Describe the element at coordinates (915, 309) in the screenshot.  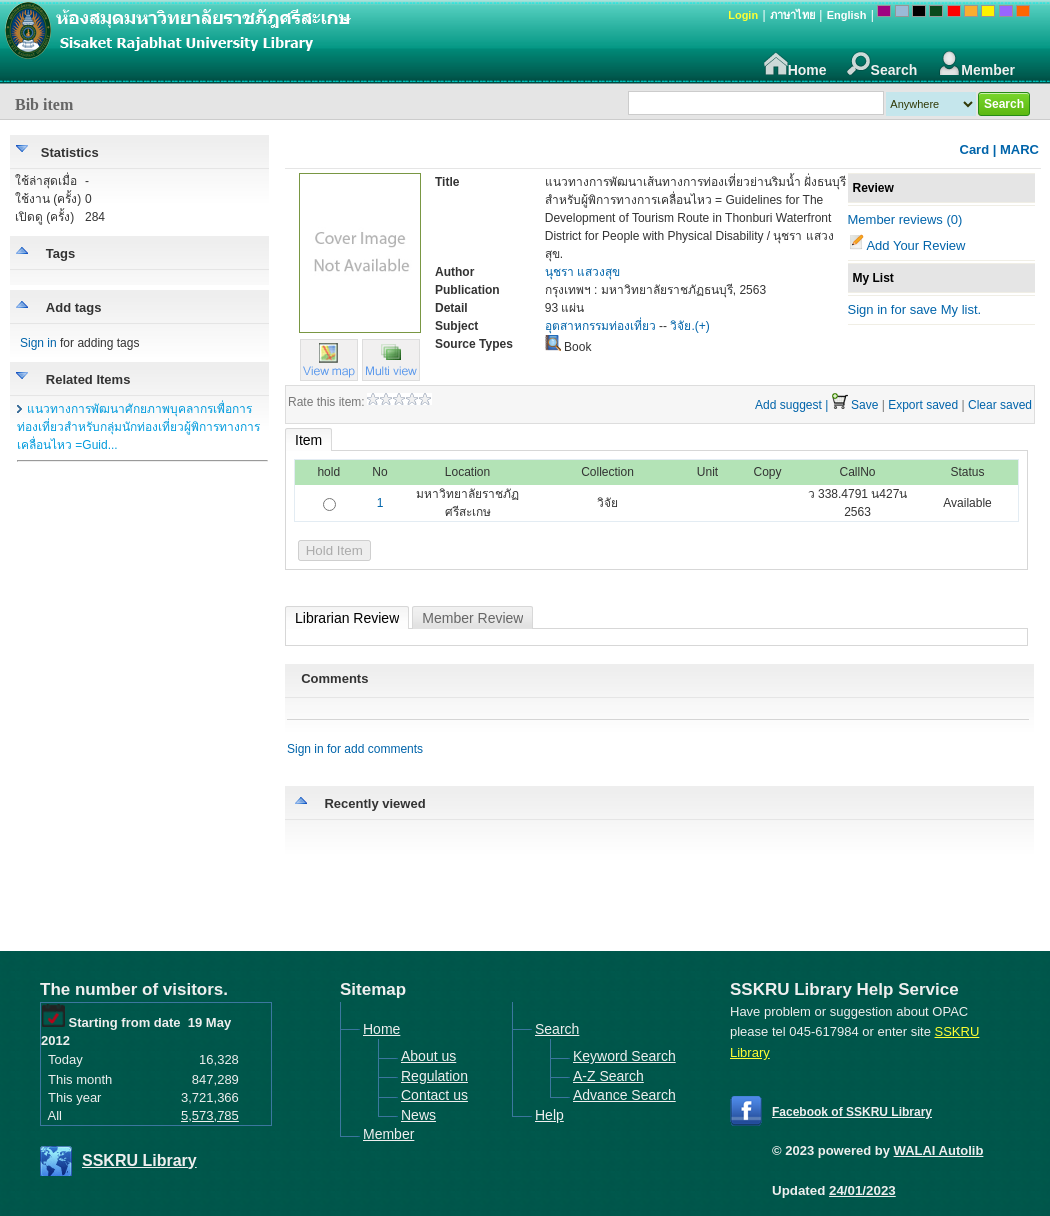
I see `Sign in for save My list.` at that location.